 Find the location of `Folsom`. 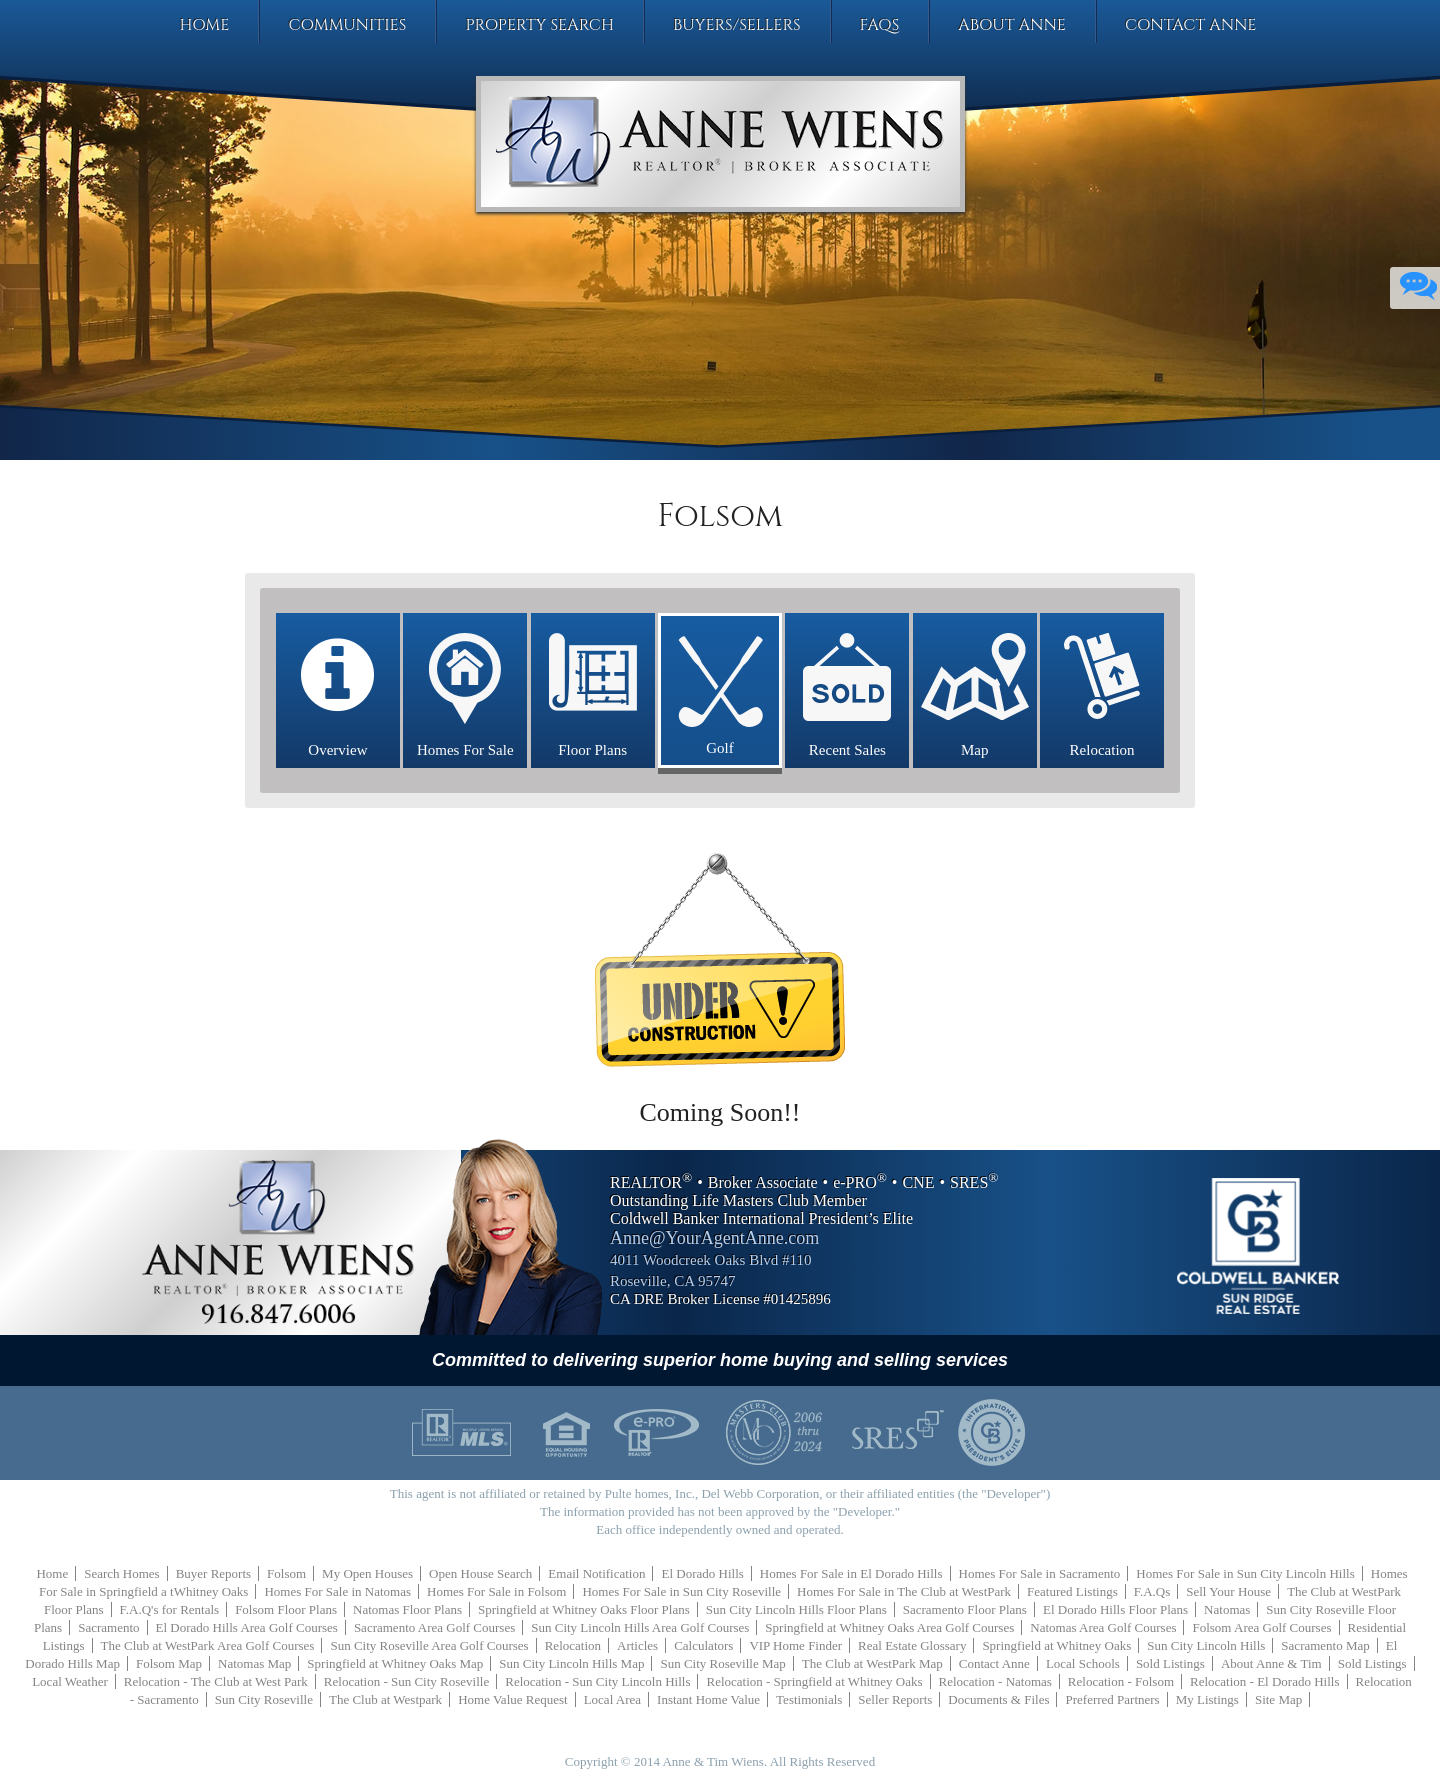

Folsom is located at coordinates (286, 1573).